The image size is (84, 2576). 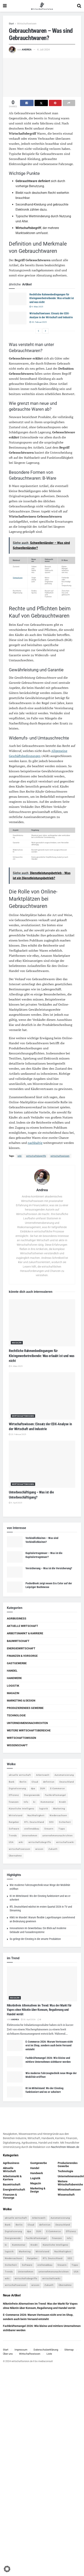 I want to click on Marketing & Design, so click(x=21, y=1700).